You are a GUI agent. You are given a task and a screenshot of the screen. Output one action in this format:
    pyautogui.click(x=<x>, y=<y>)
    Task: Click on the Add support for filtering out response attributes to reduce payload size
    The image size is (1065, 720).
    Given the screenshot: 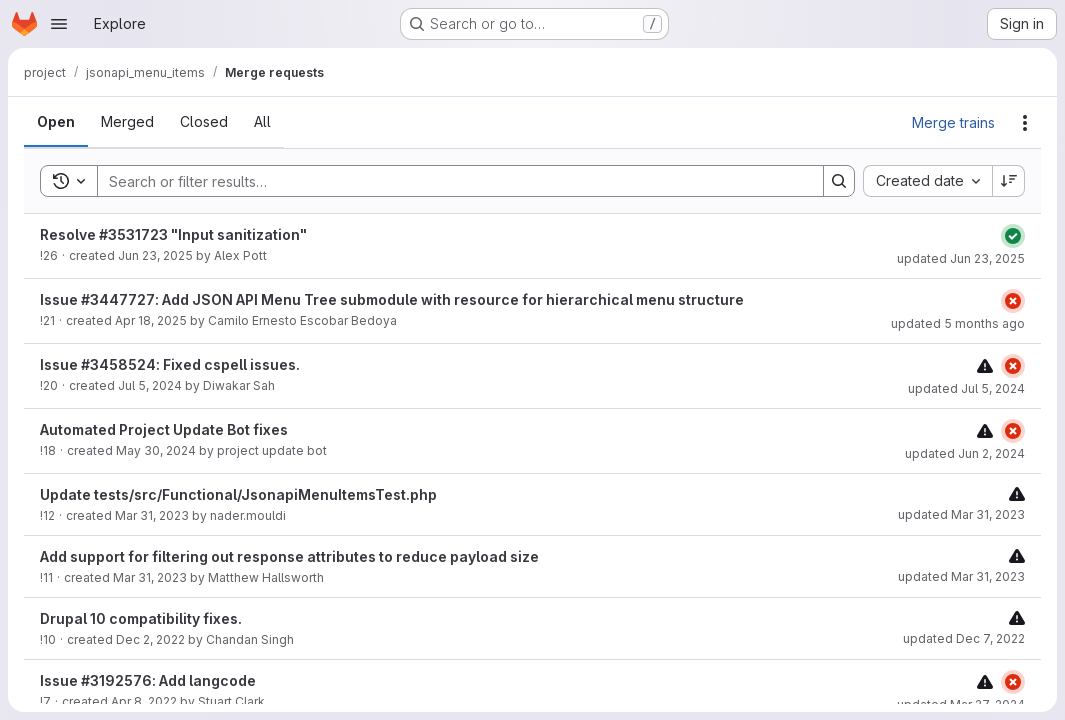 What is the action you would take?
    pyautogui.click(x=289, y=556)
    